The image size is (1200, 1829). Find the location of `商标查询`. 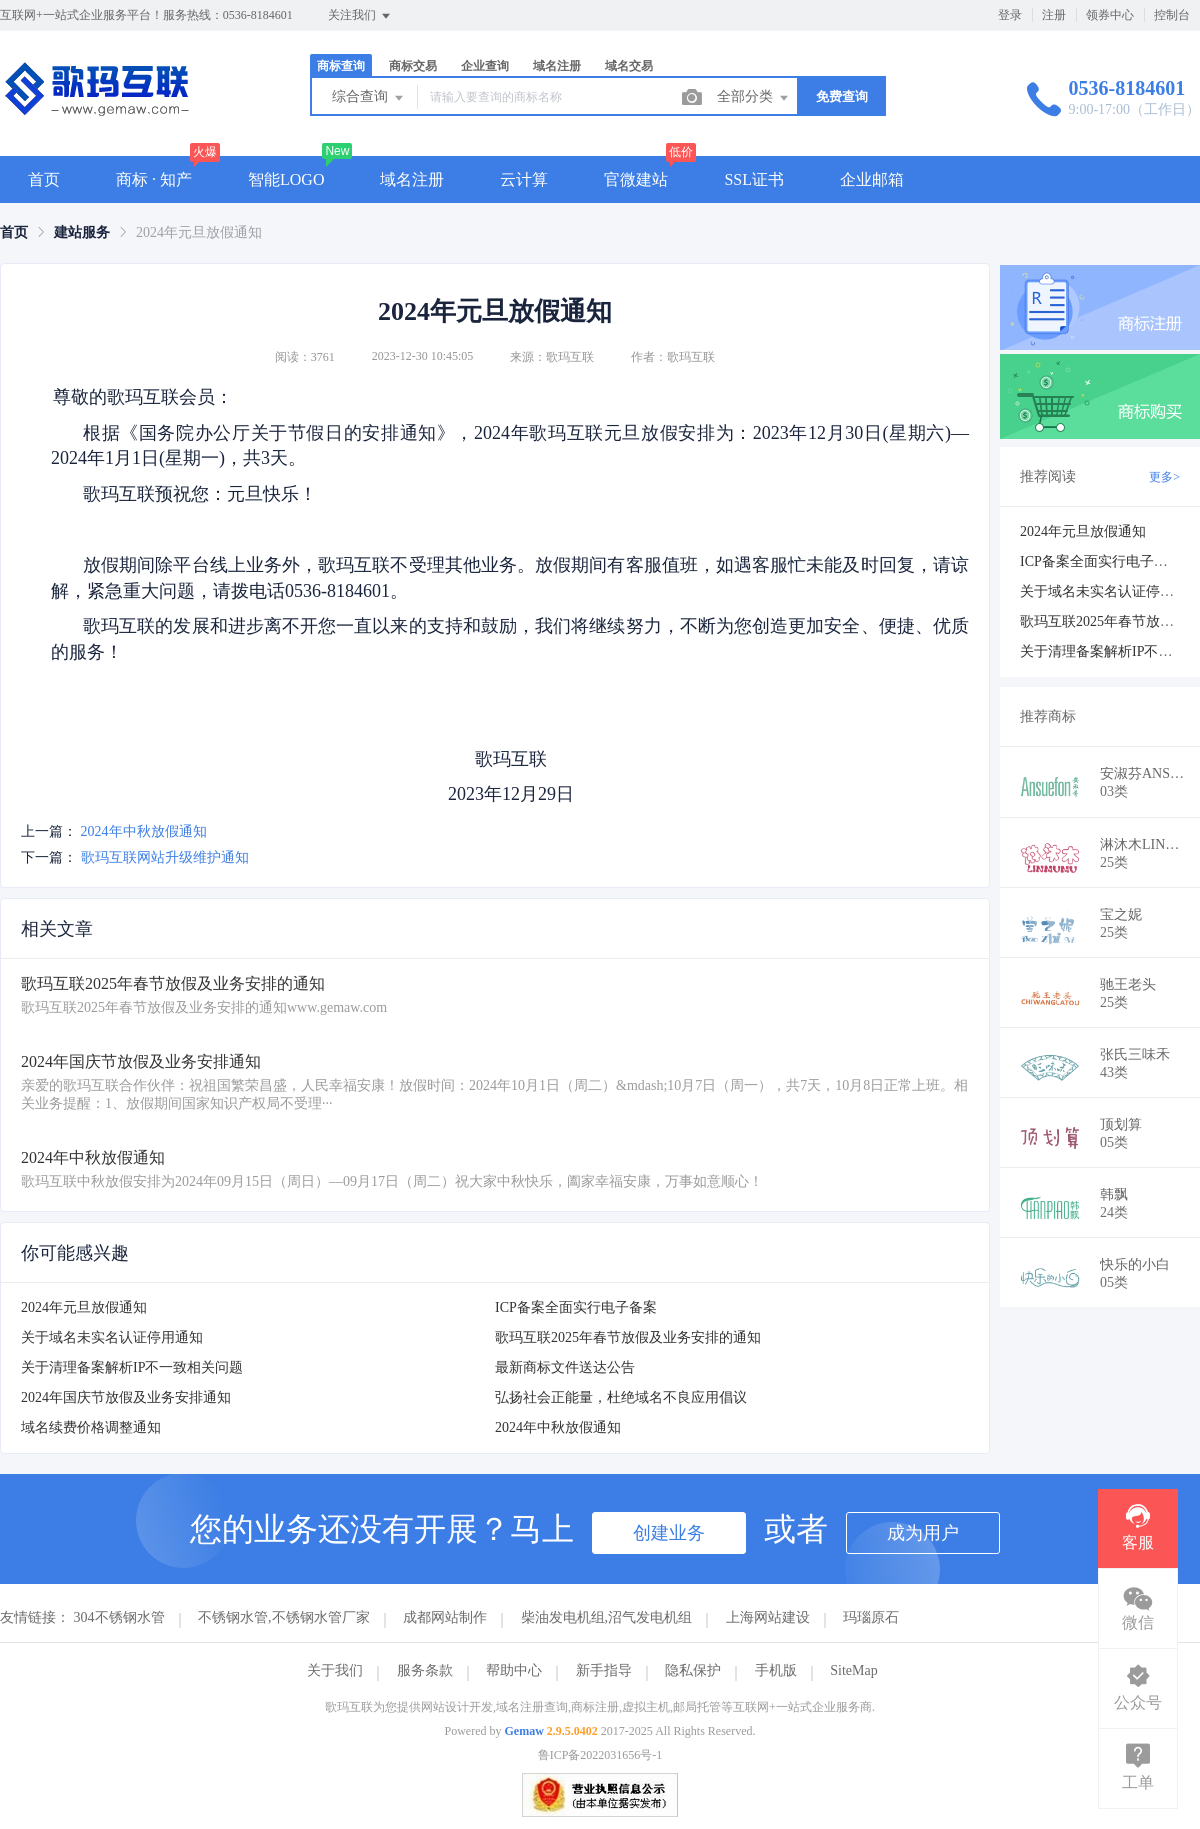

商标查询 is located at coordinates (341, 66).